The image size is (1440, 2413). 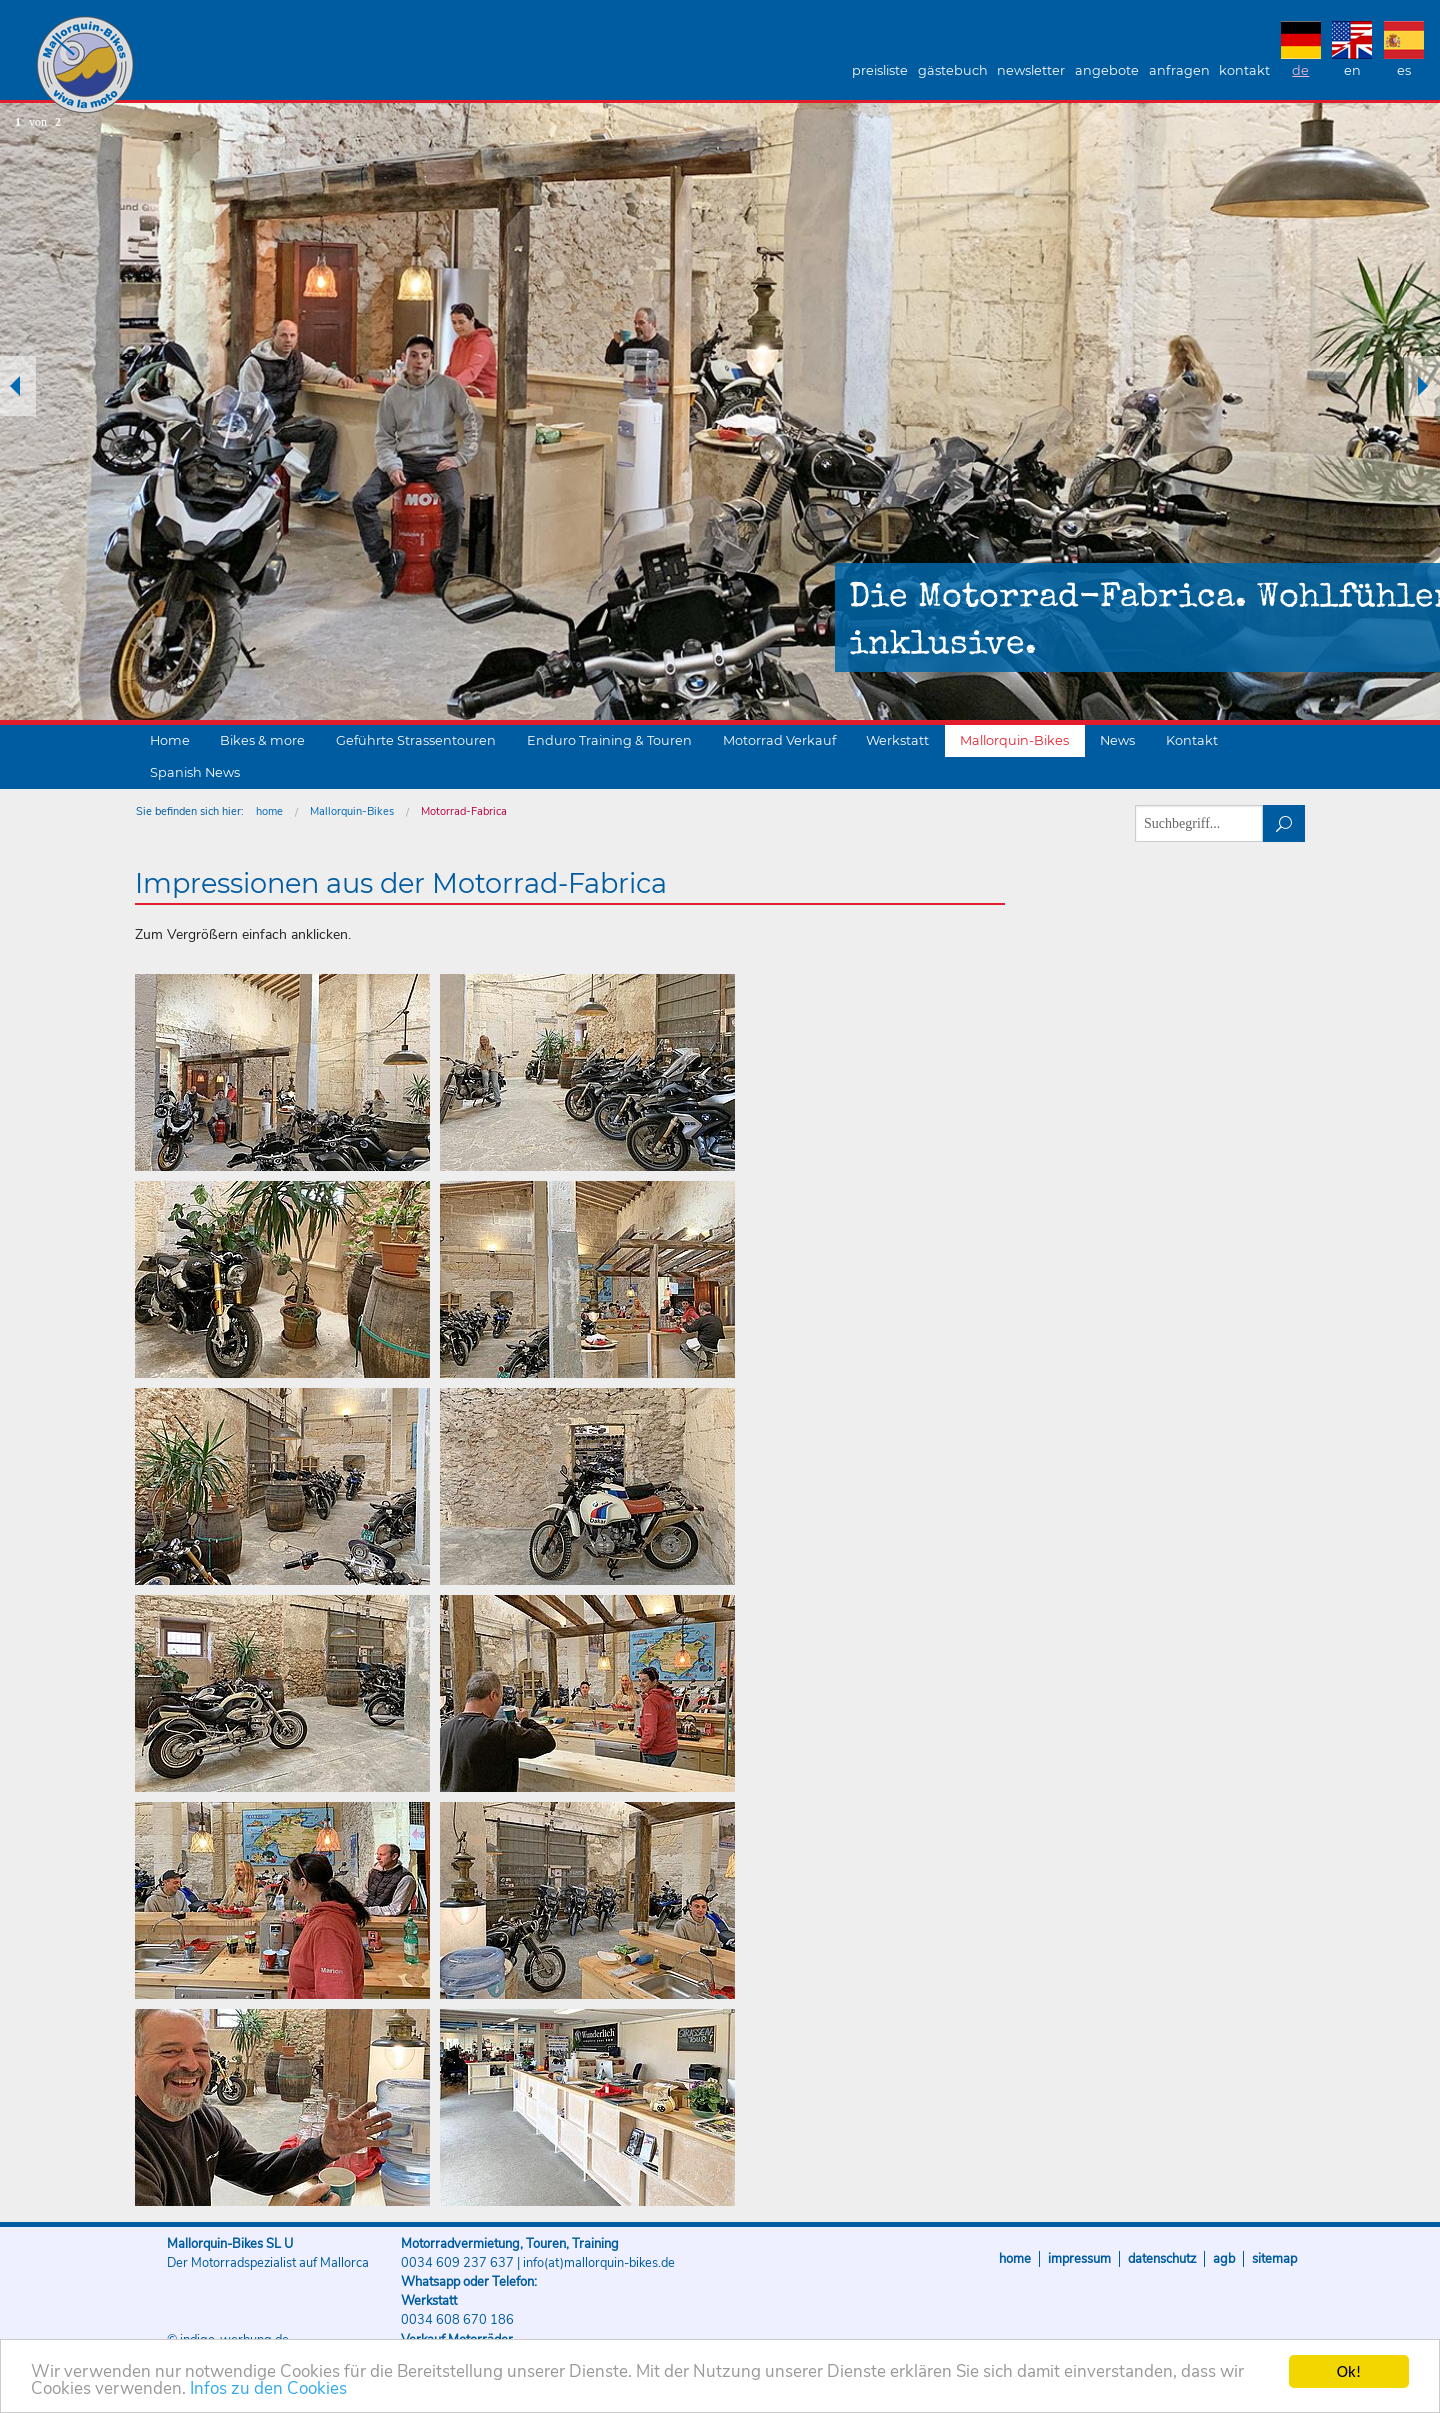 I want to click on Home, so click(x=170, y=740).